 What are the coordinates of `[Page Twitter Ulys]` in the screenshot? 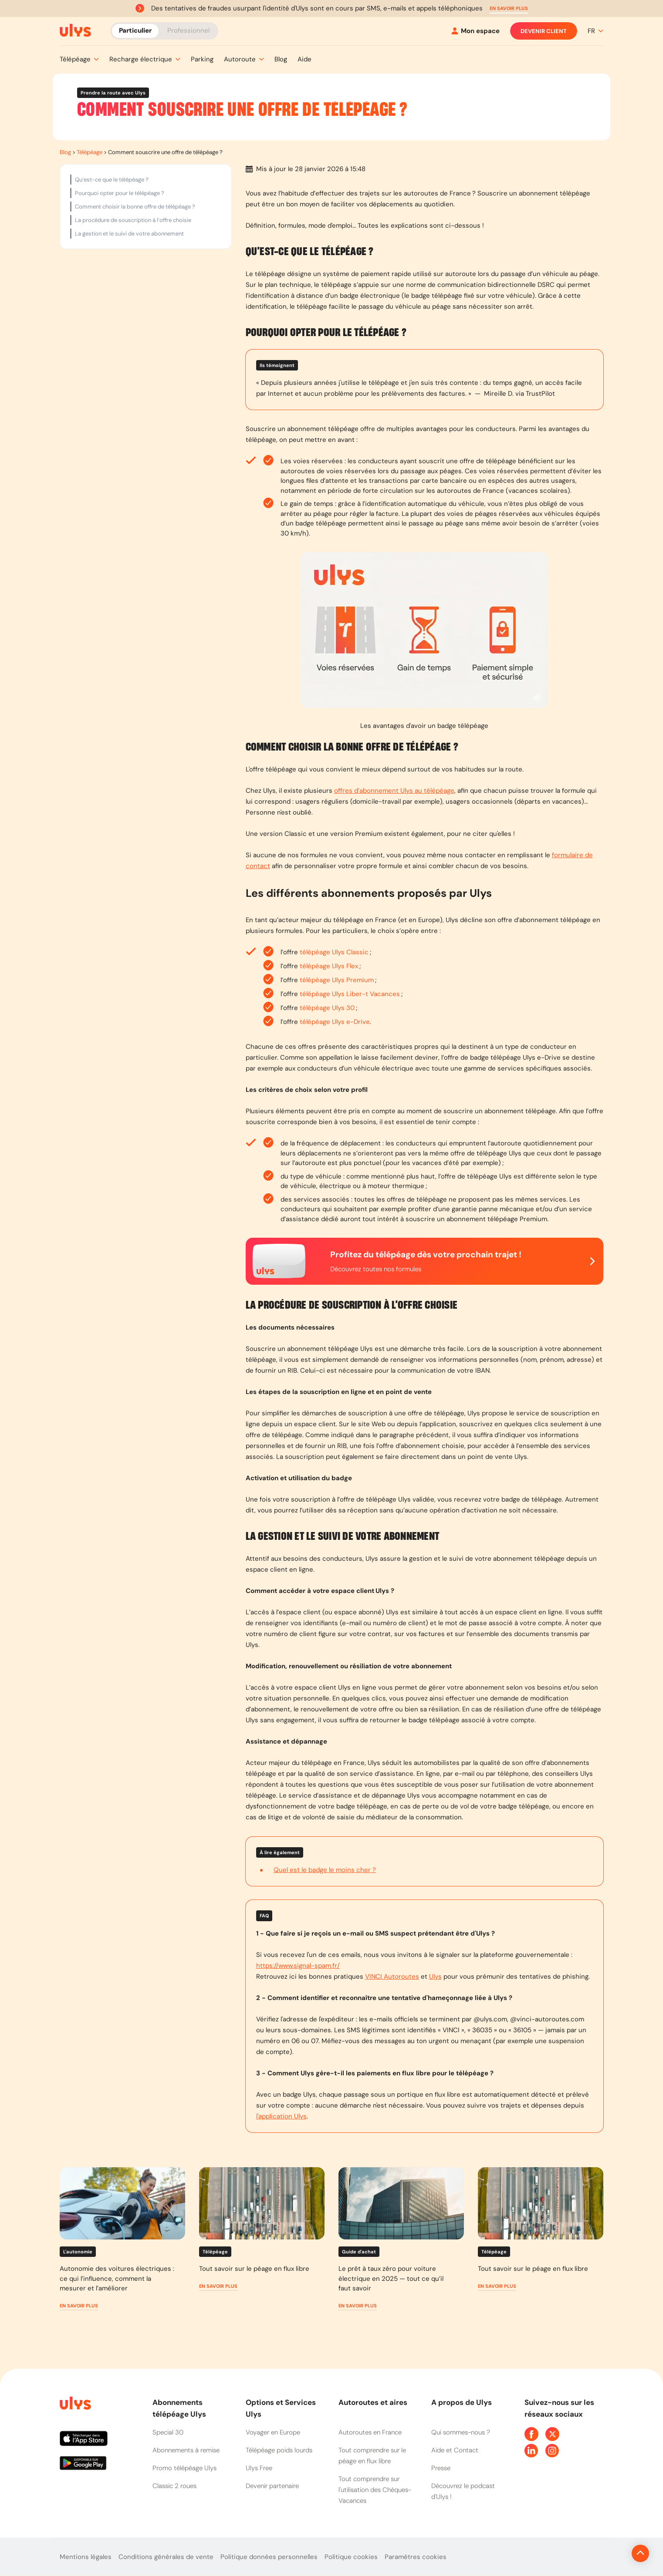 It's located at (552, 2434).